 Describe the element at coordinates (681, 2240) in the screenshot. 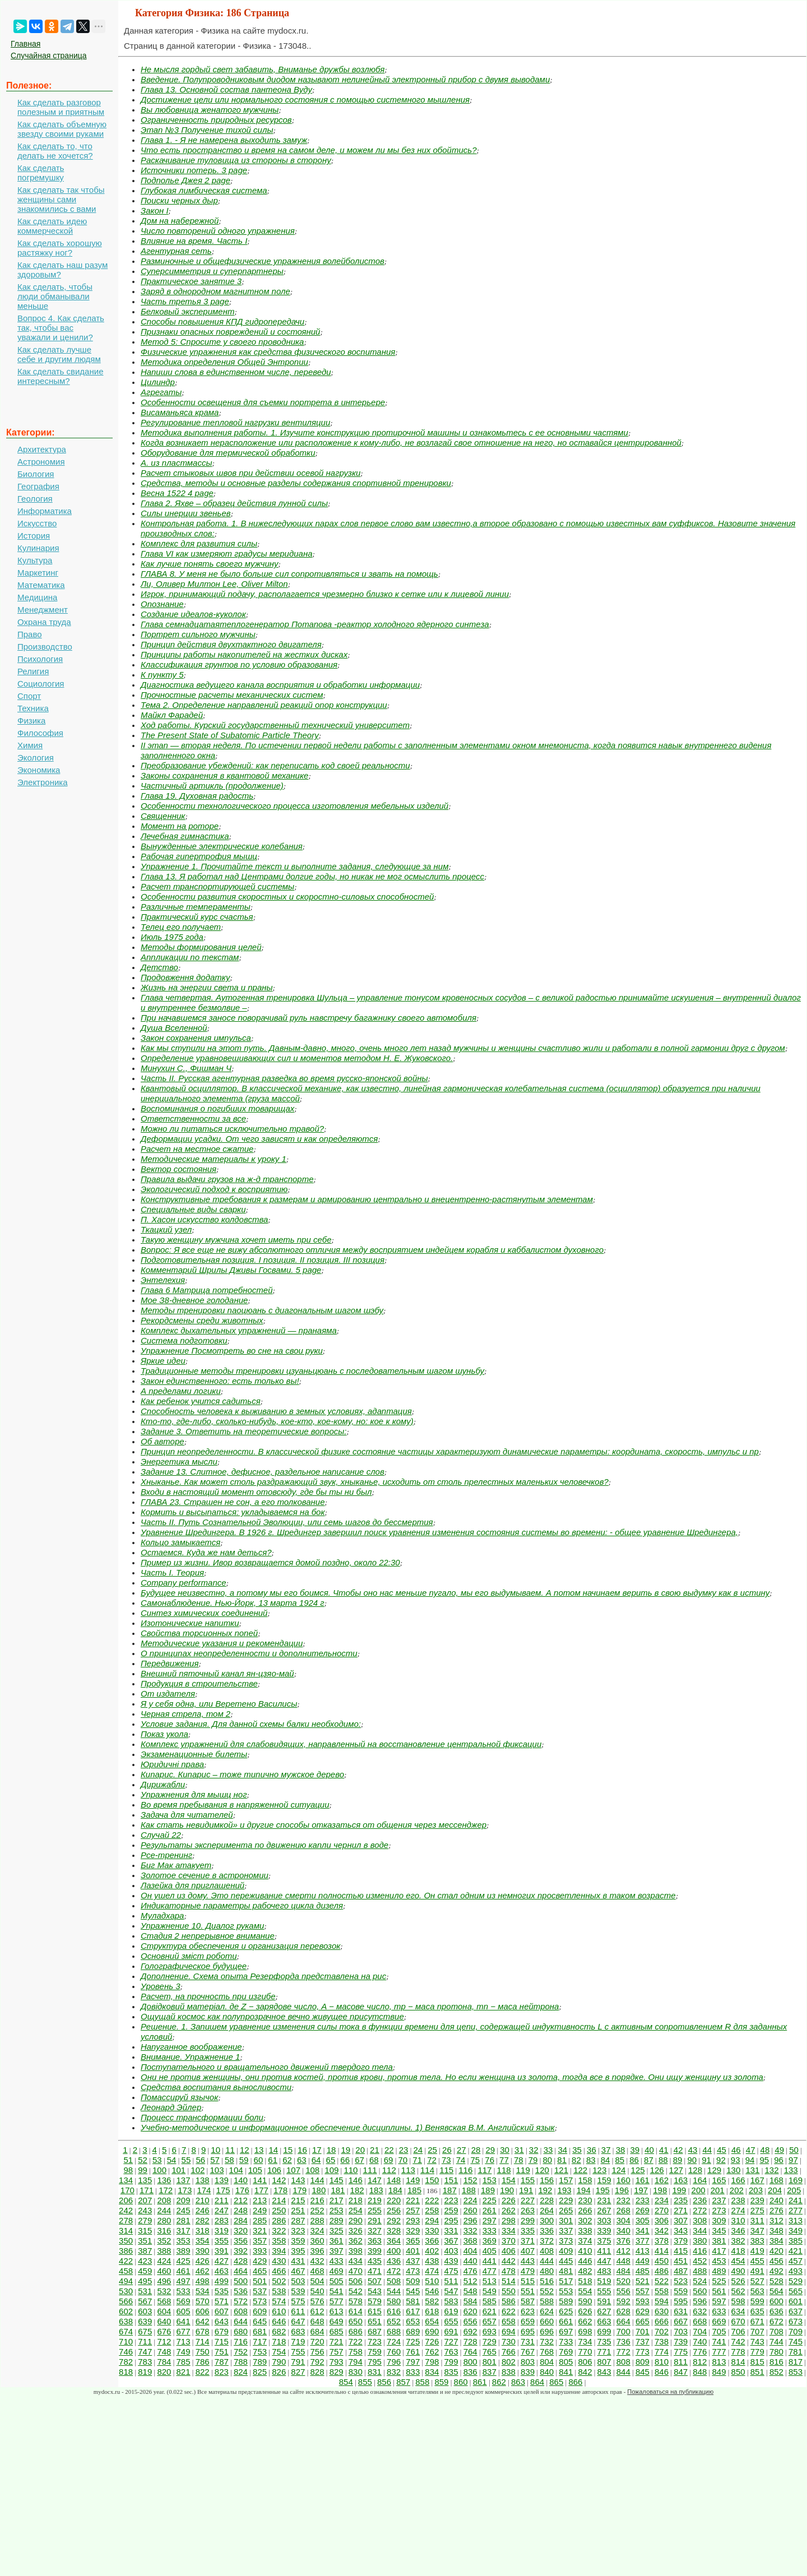

I see `379` at that location.